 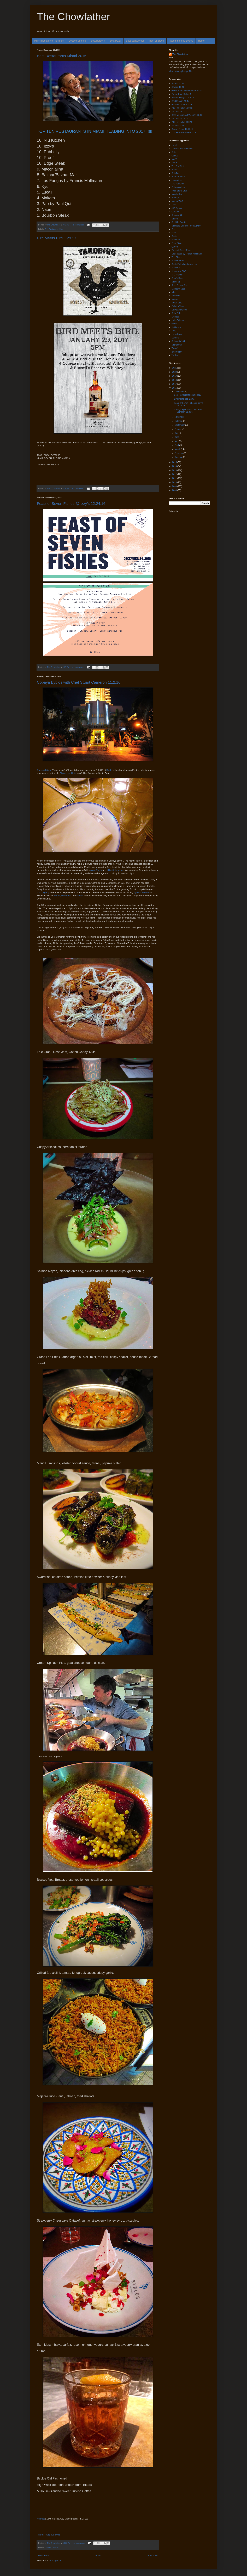 I want to click on April, so click(x=177, y=445).